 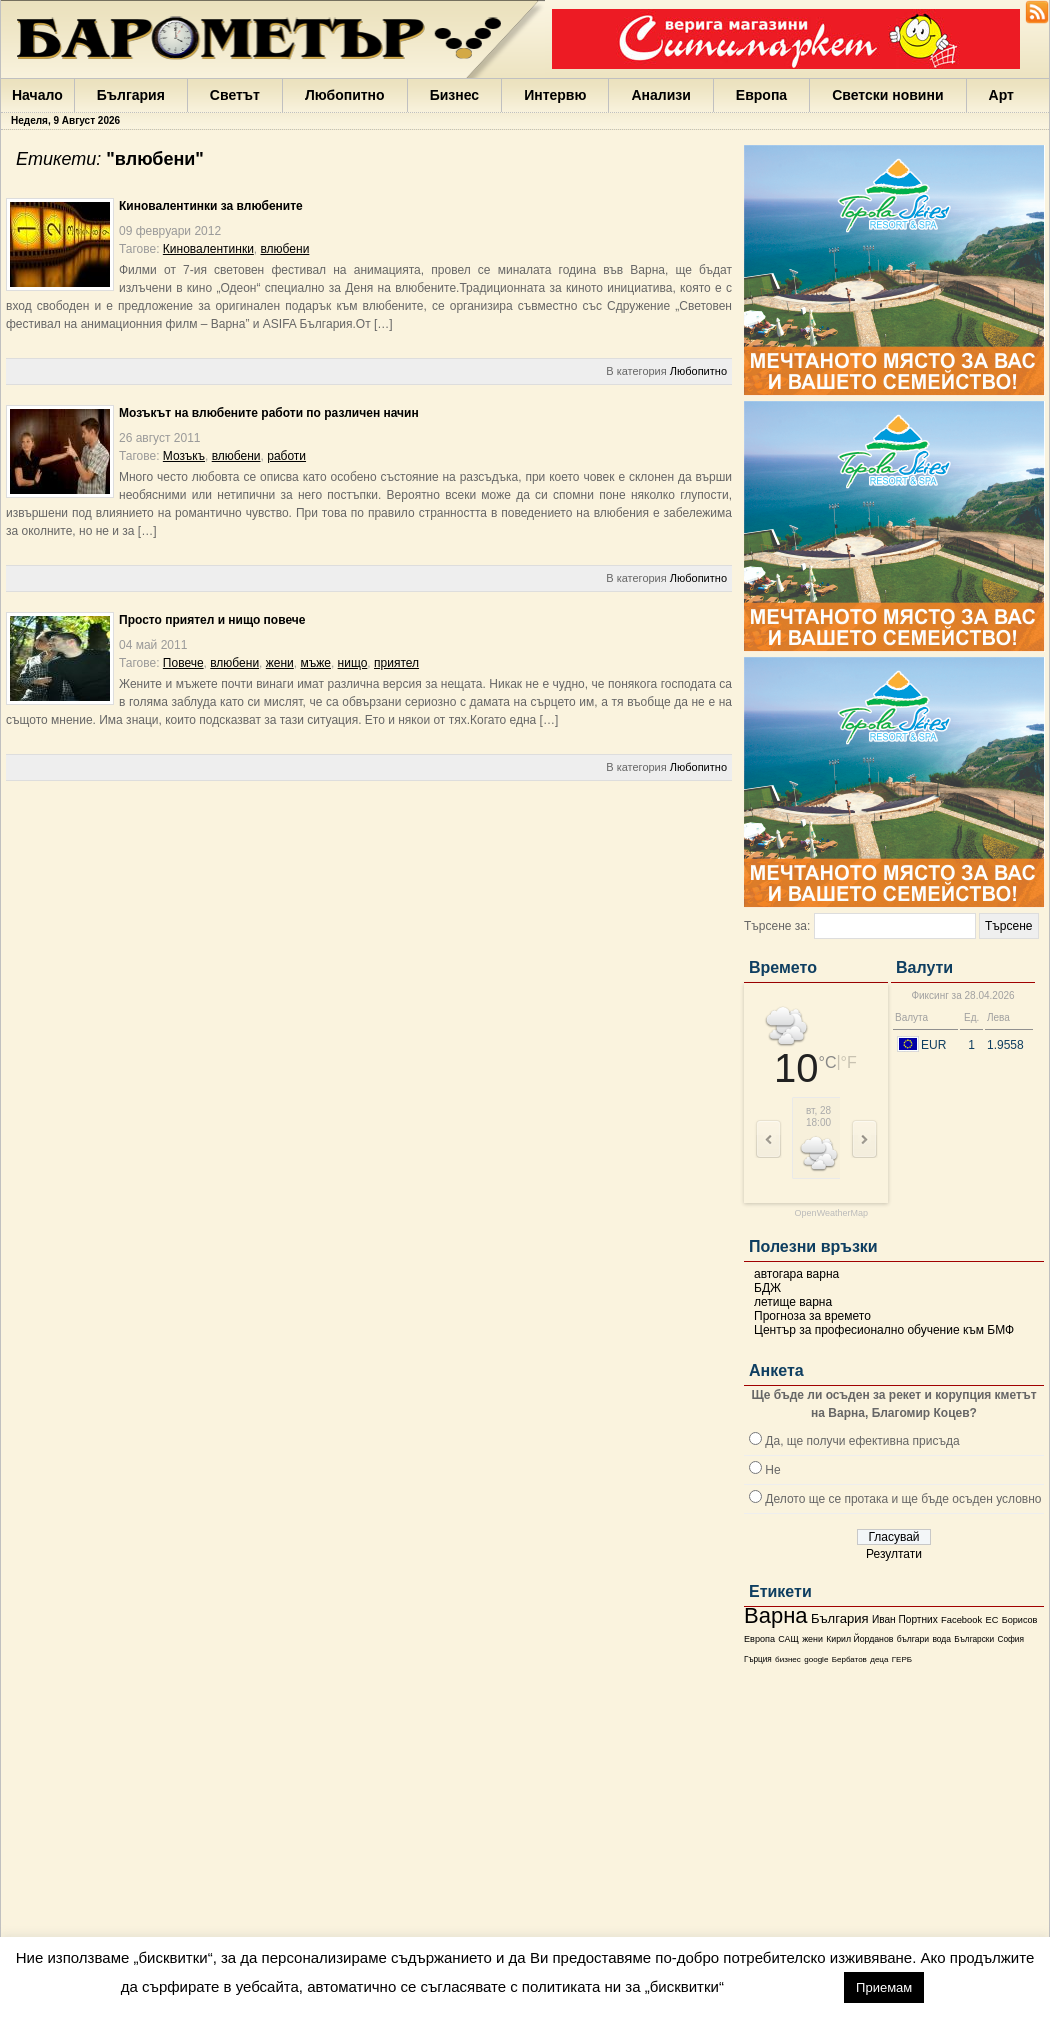 I want to click on Мозъкъ, so click(x=184, y=456).